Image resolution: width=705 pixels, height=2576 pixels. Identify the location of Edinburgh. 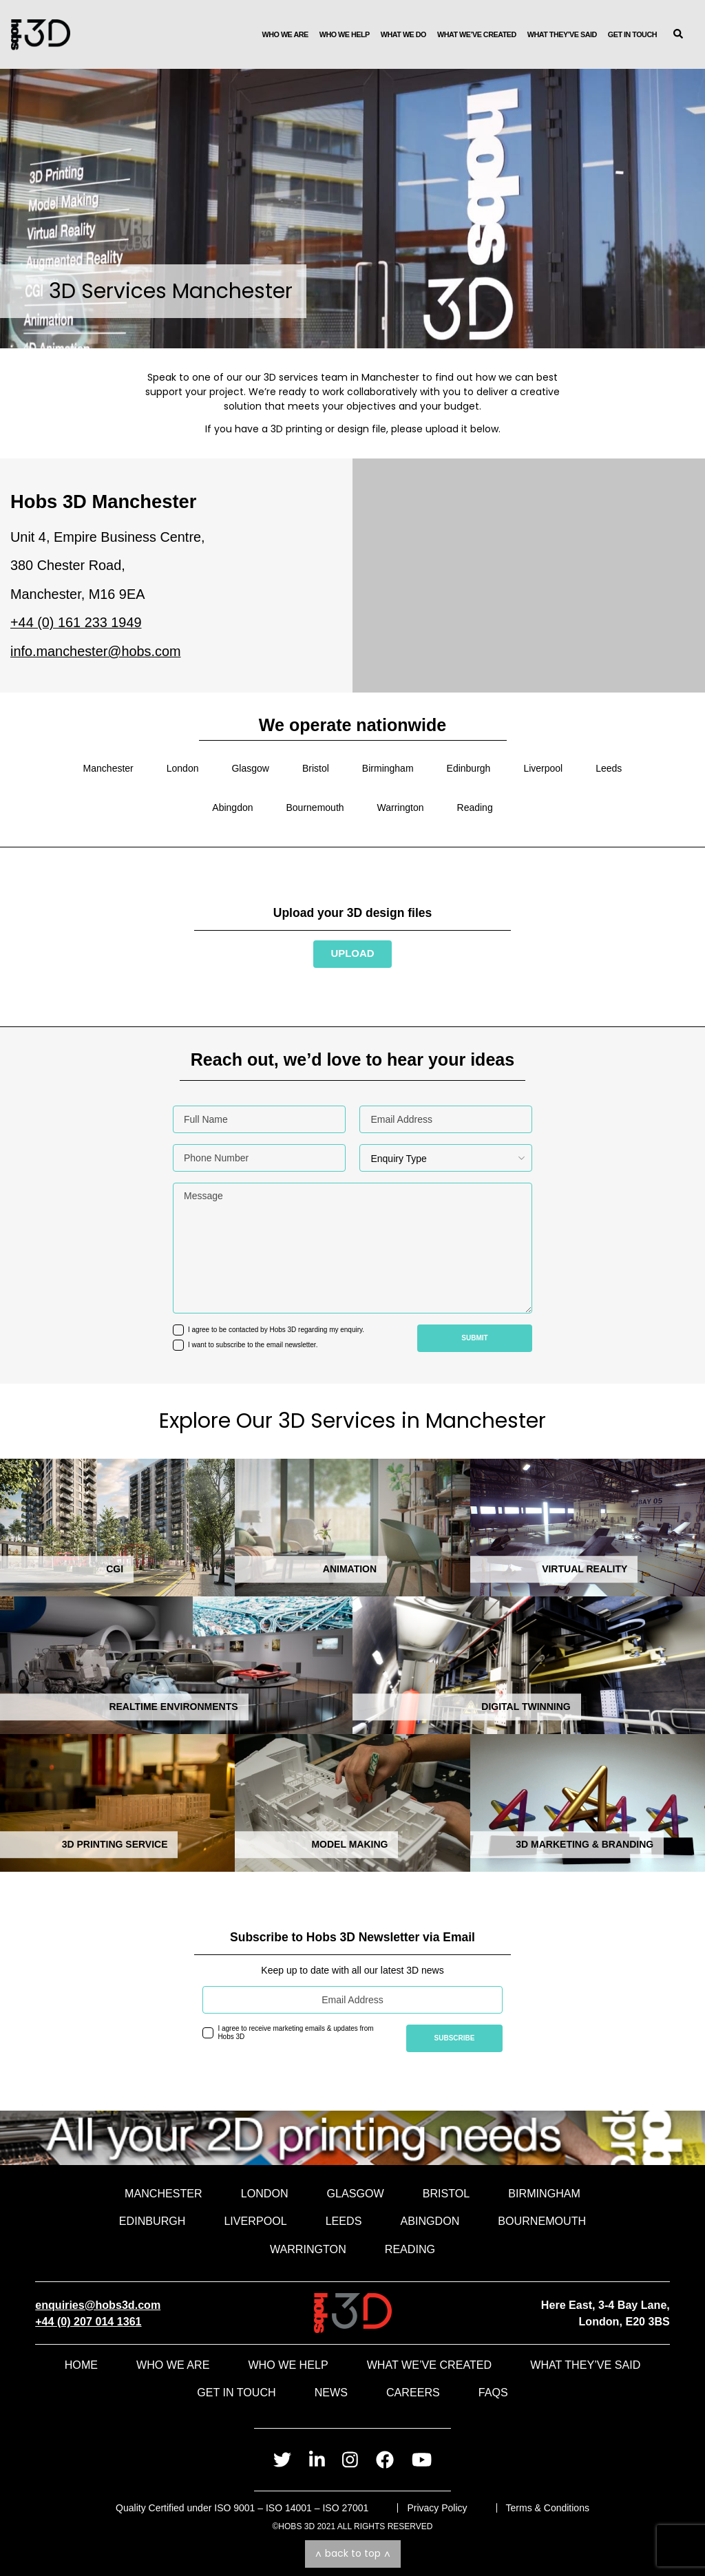
(469, 768).